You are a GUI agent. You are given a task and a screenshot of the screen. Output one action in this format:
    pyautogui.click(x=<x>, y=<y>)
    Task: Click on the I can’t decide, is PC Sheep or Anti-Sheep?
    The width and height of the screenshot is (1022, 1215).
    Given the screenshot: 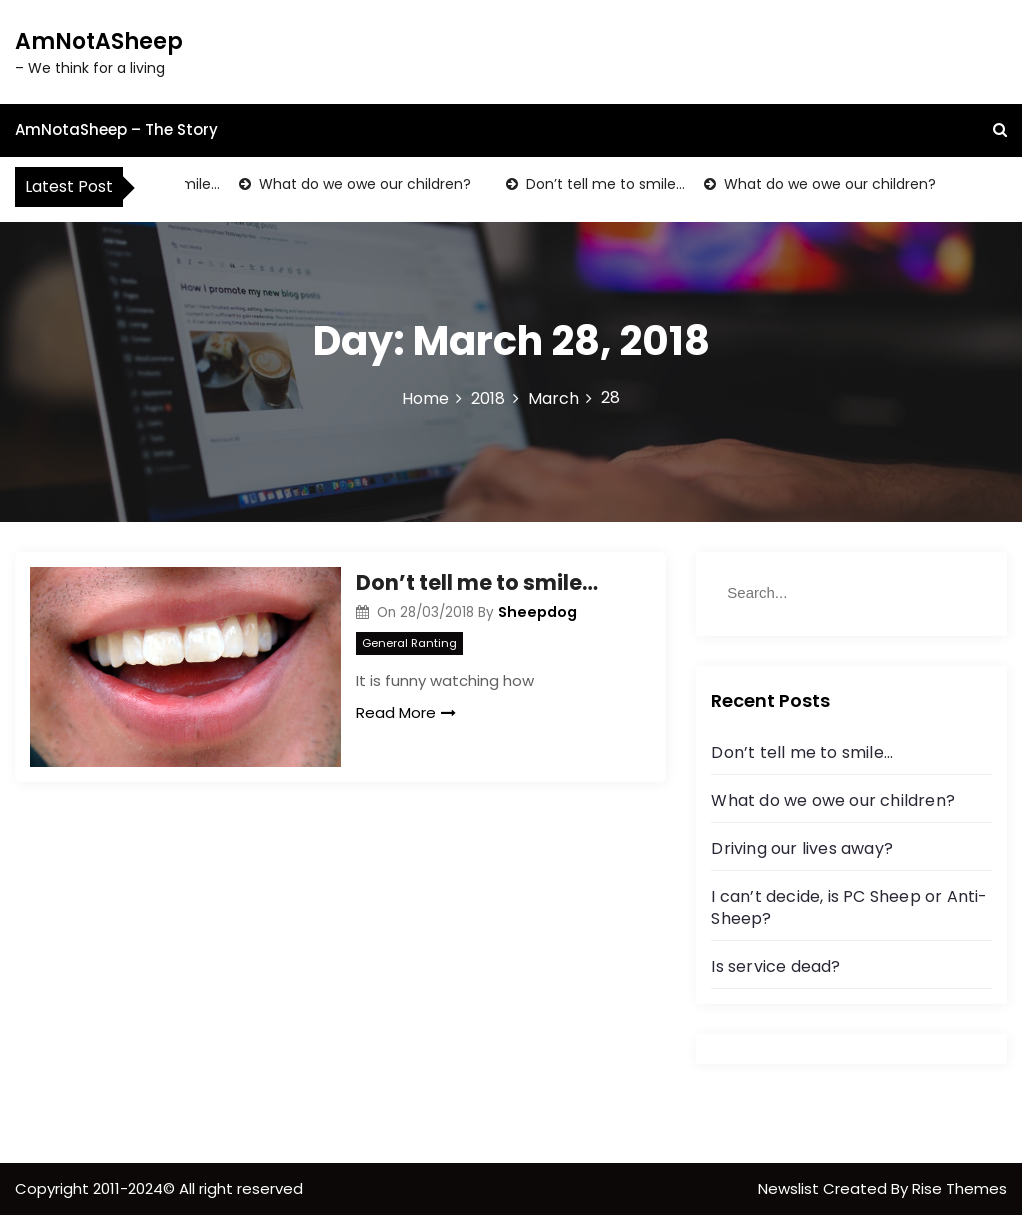 What is the action you would take?
    pyautogui.click(x=849, y=907)
    